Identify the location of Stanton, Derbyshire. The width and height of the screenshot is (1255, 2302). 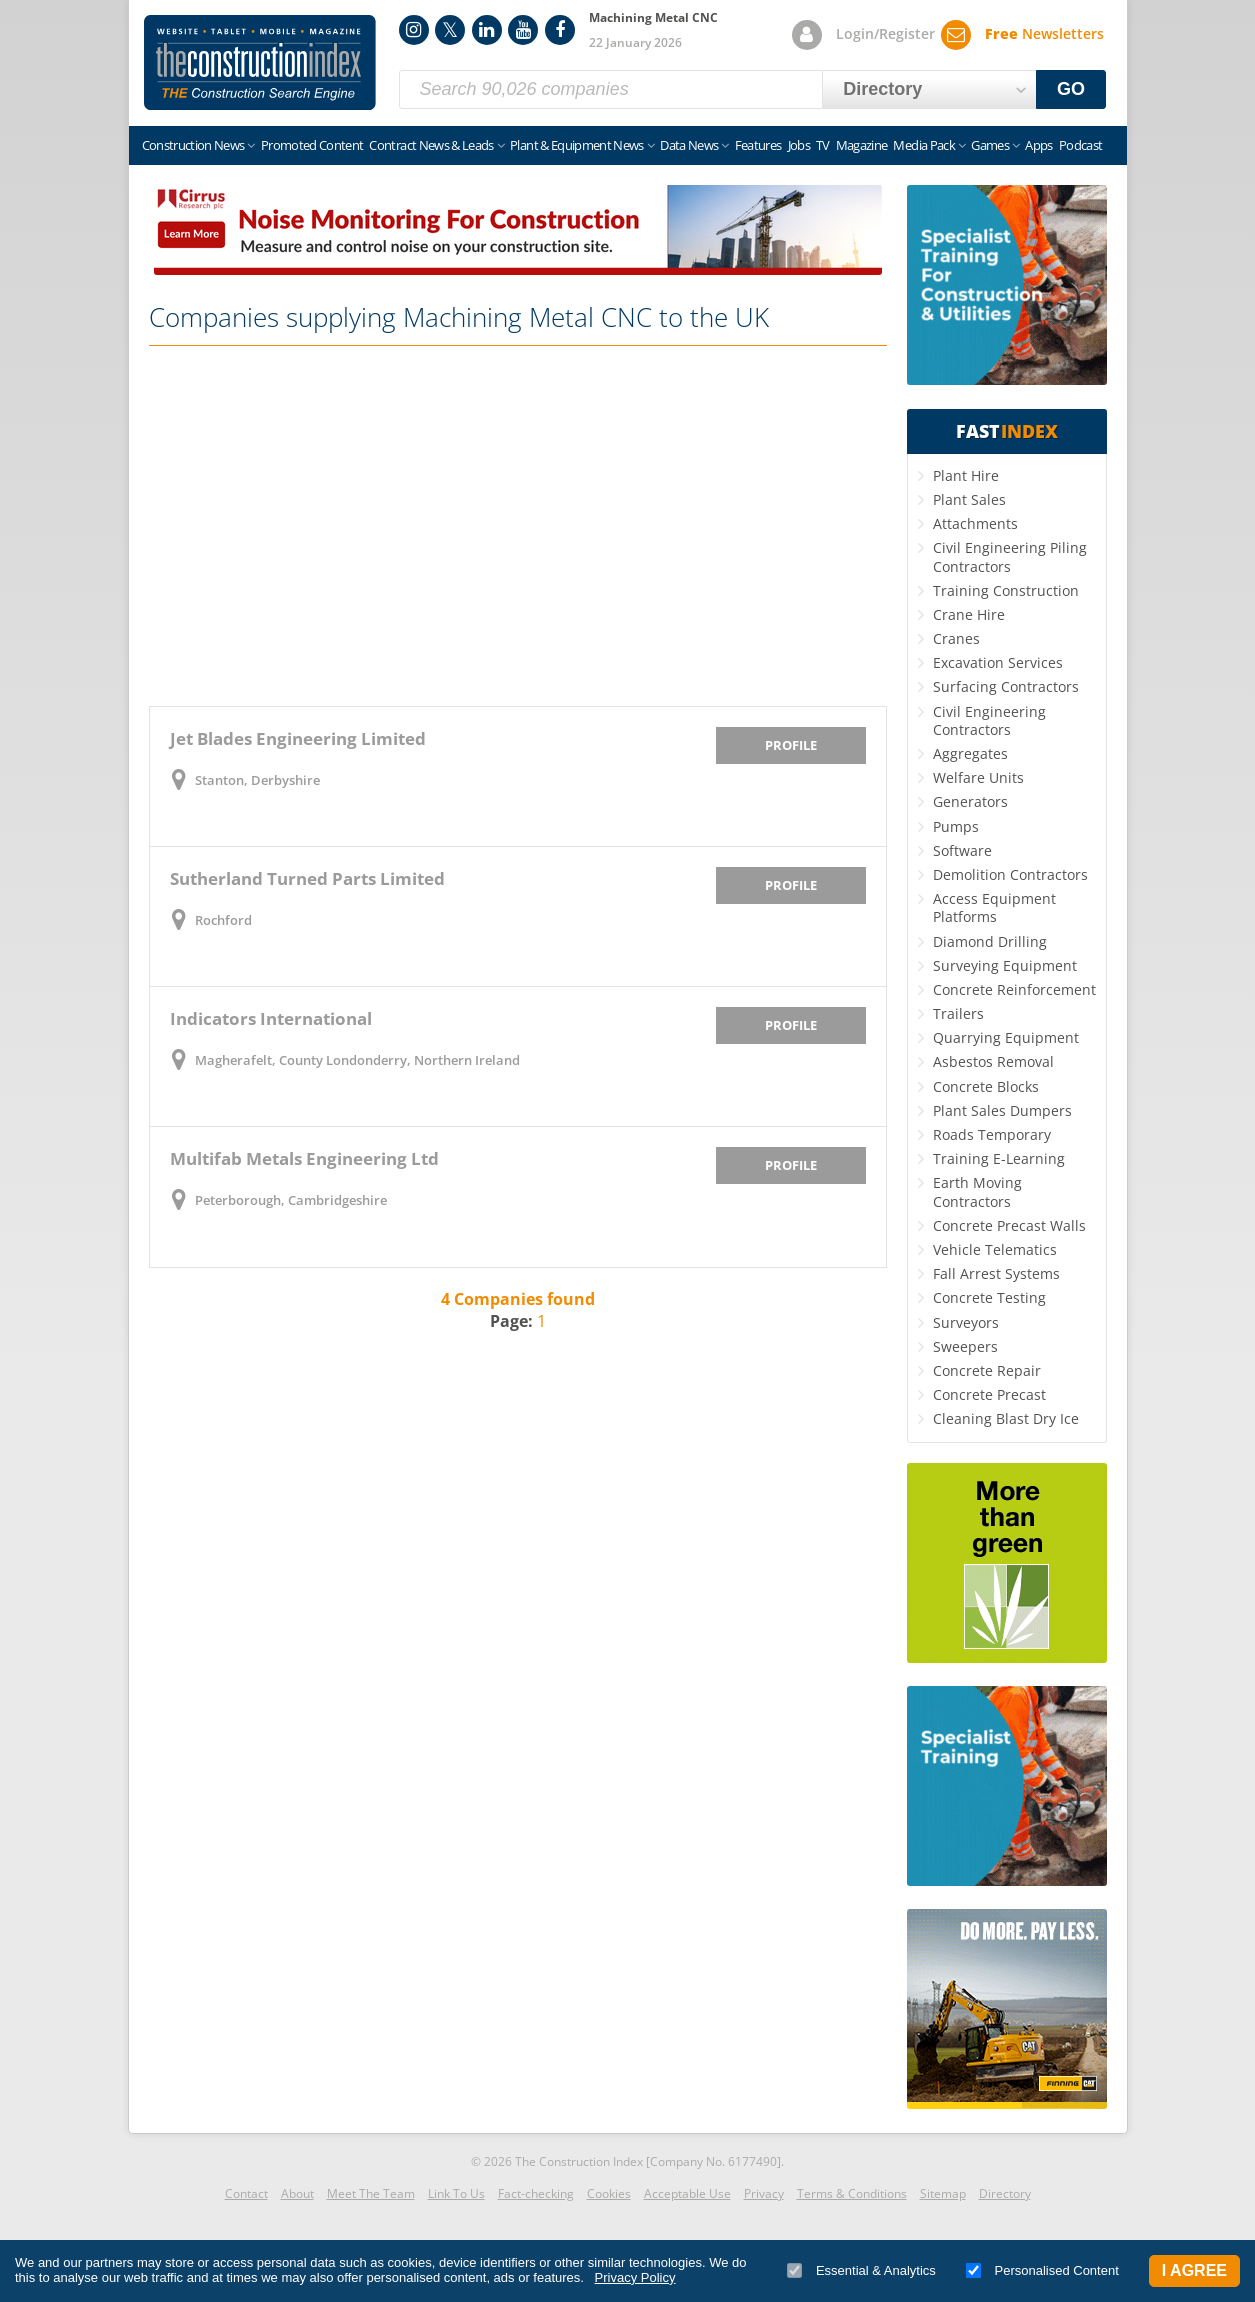
(257, 780).